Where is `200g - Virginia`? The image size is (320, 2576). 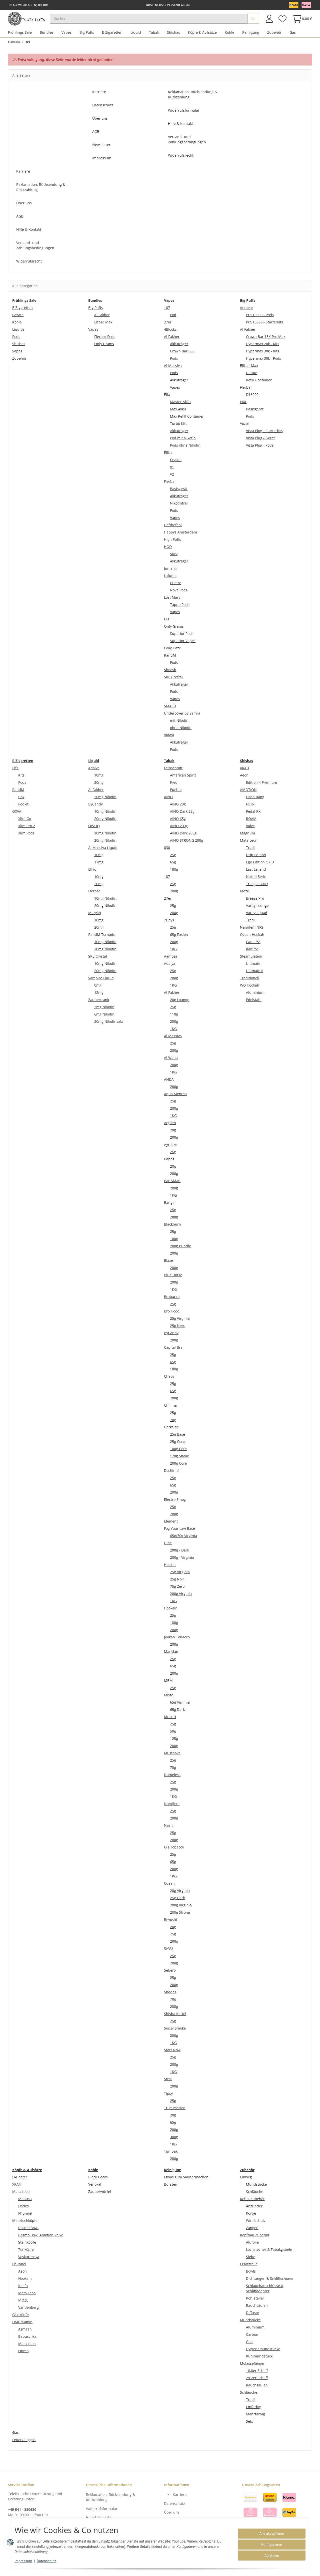 200g - Virginia is located at coordinates (182, 1564).